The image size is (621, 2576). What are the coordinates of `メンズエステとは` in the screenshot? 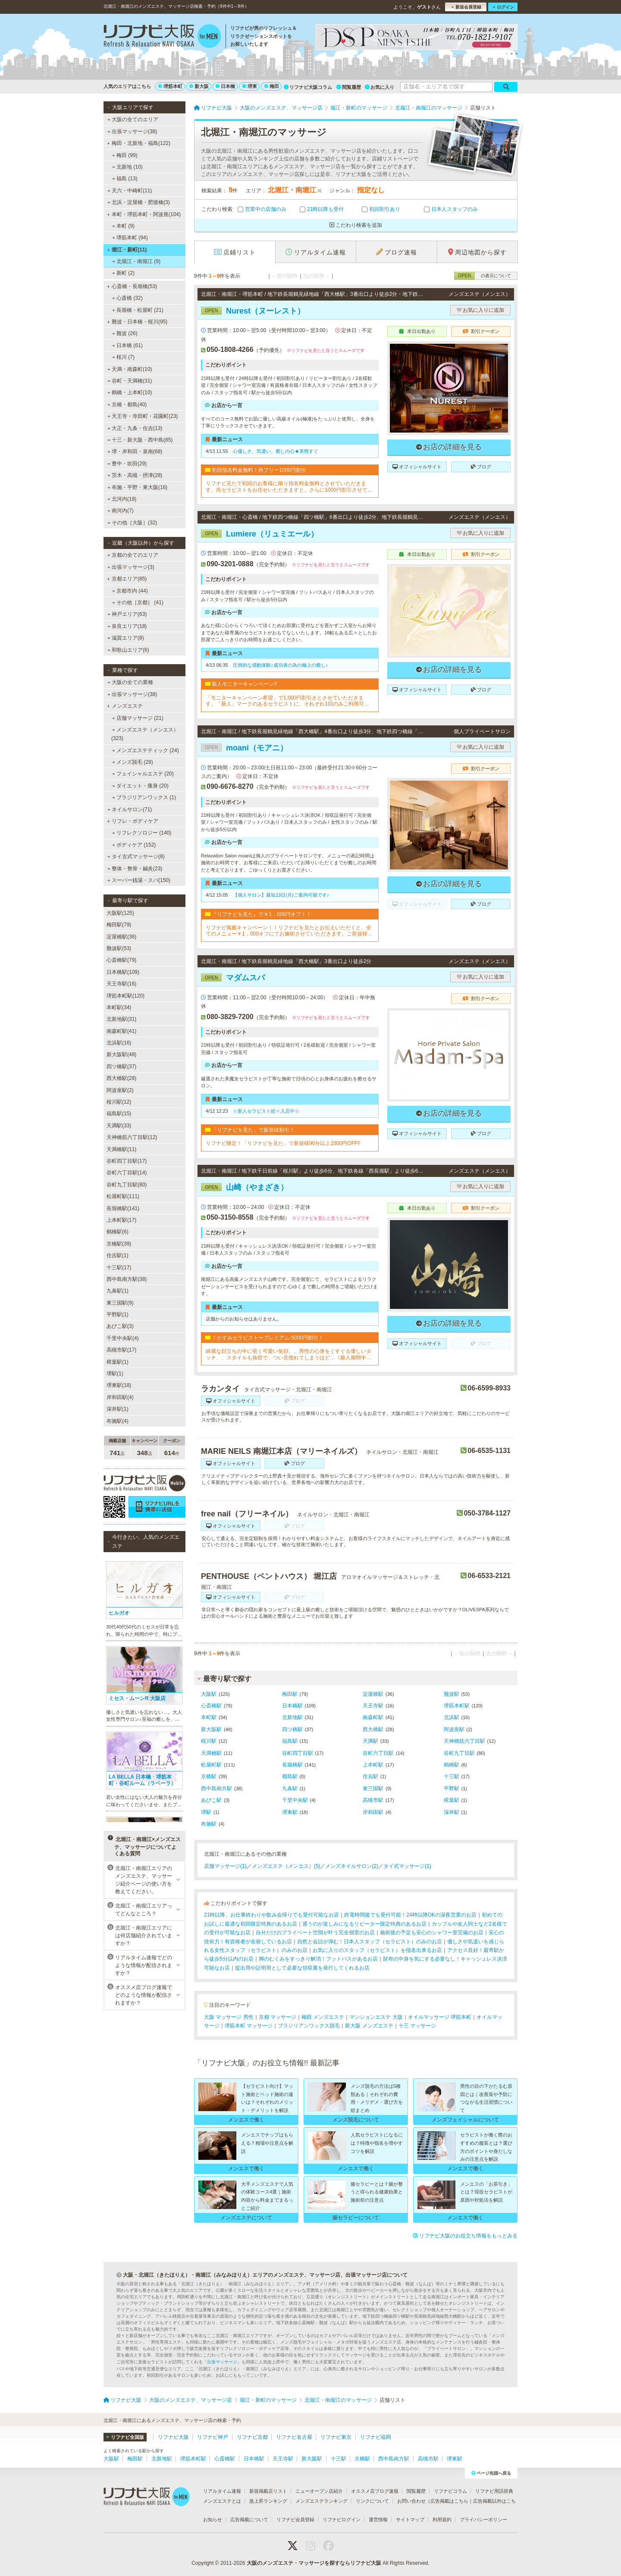 It's located at (222, 2501).